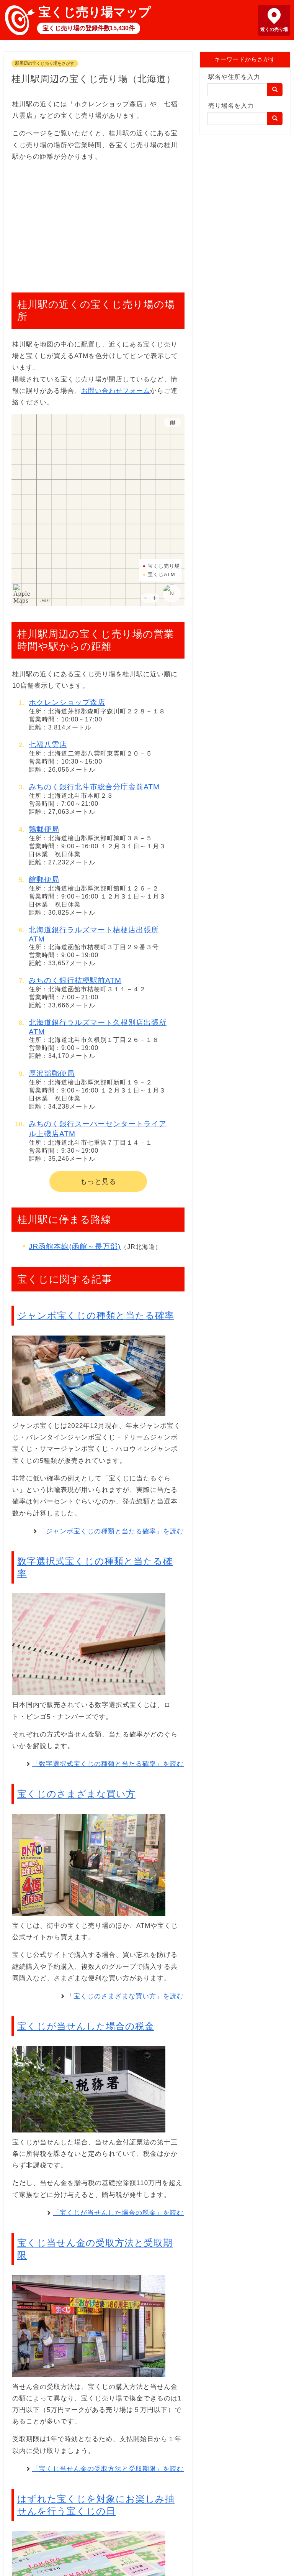 The image size is (294, 2576). What do you see at coordinates (88, 28) in the screenshot?
I see `宝くじ売り場の登録件数15,430件` at bounding box center [88, 28].